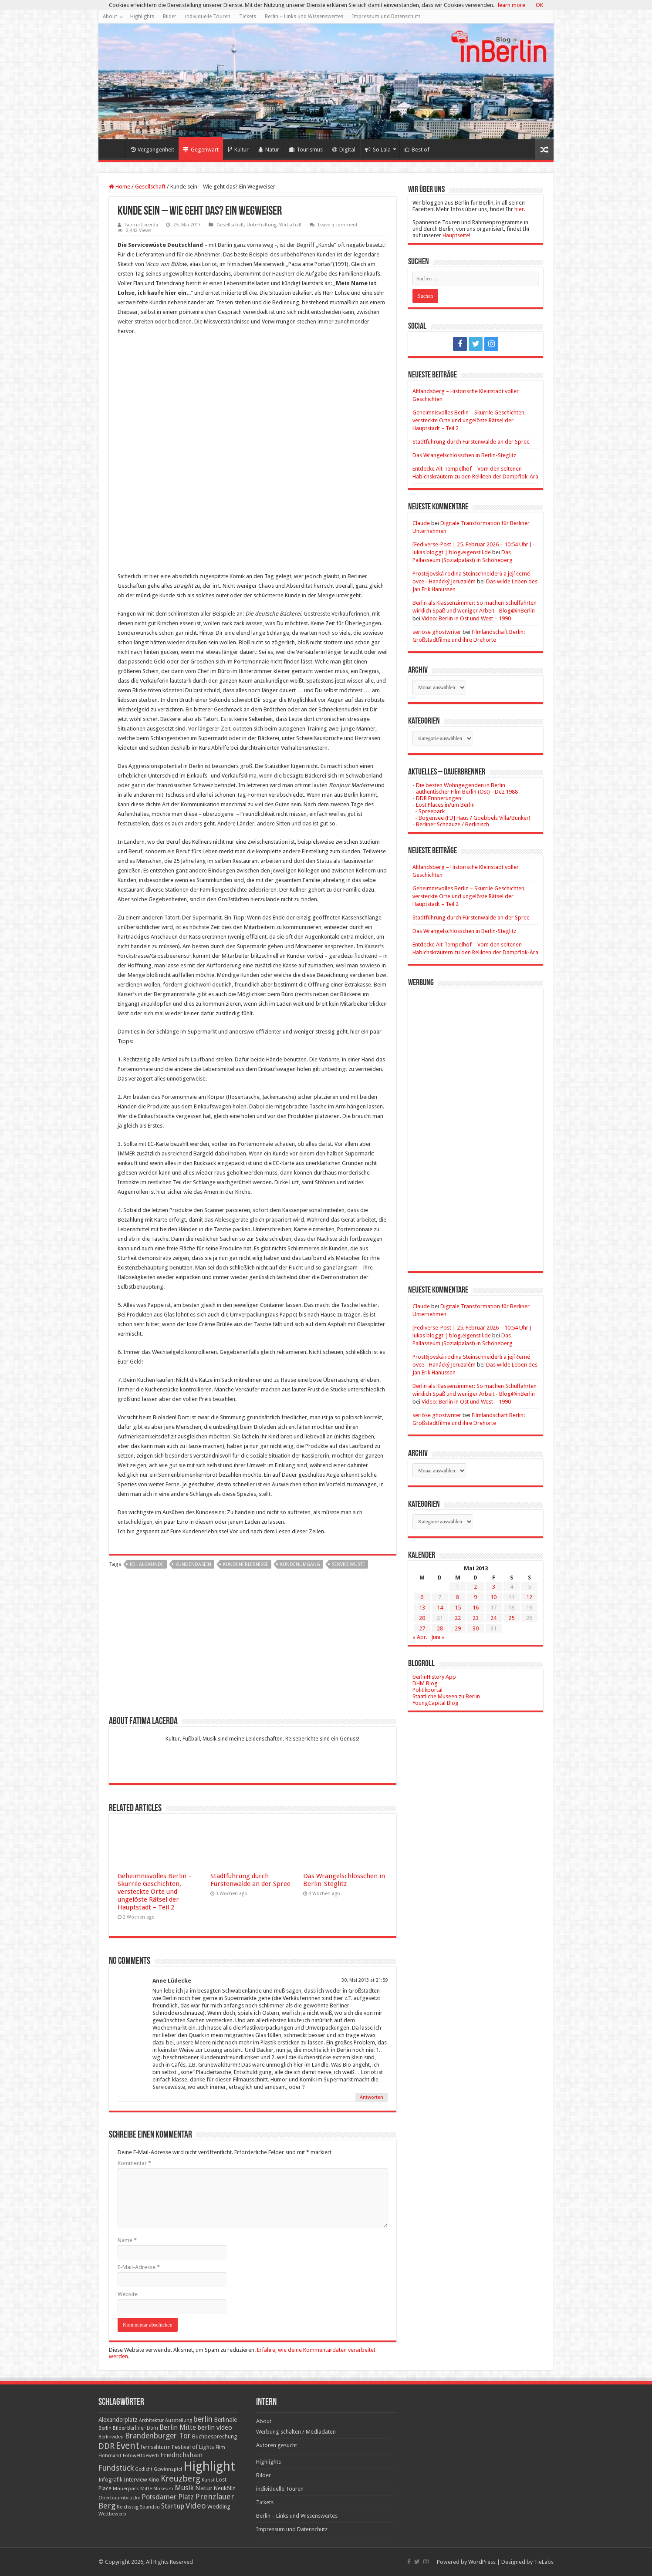 Image resolution: width=652 pixels, height=2576 pixels. Describe the element at coordinates (276, 2445) in the screenshot. I see `Autoren gesucht` at that location.